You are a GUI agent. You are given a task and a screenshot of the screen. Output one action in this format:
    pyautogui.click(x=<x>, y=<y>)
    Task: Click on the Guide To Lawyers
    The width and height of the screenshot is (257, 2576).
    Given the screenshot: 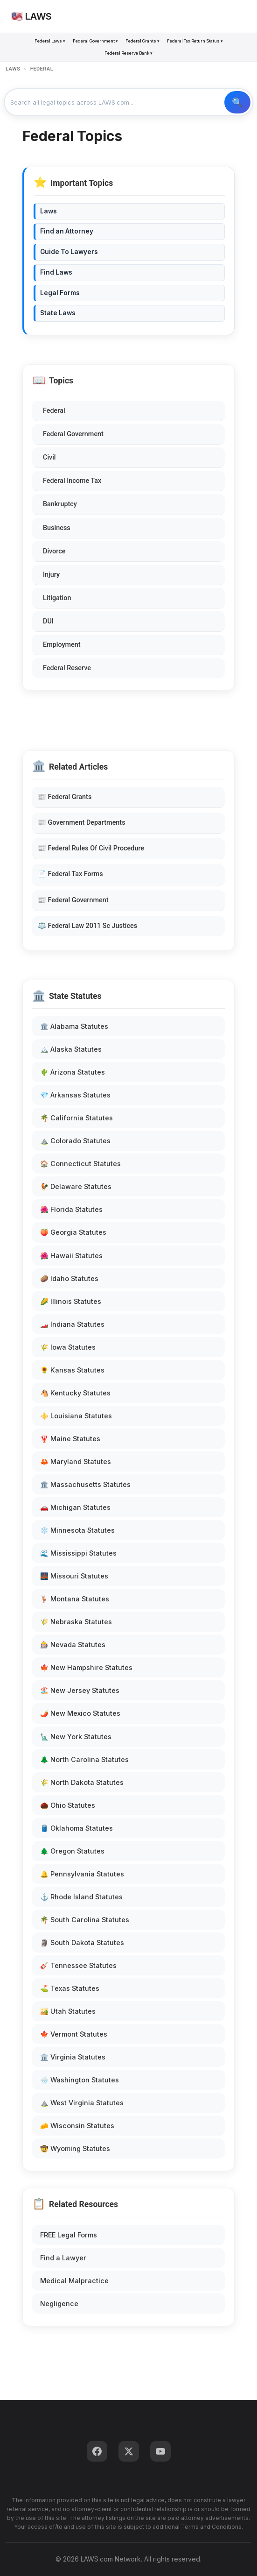 What is the action you would take?
    pyautogui.click(x=69, y=251)
    